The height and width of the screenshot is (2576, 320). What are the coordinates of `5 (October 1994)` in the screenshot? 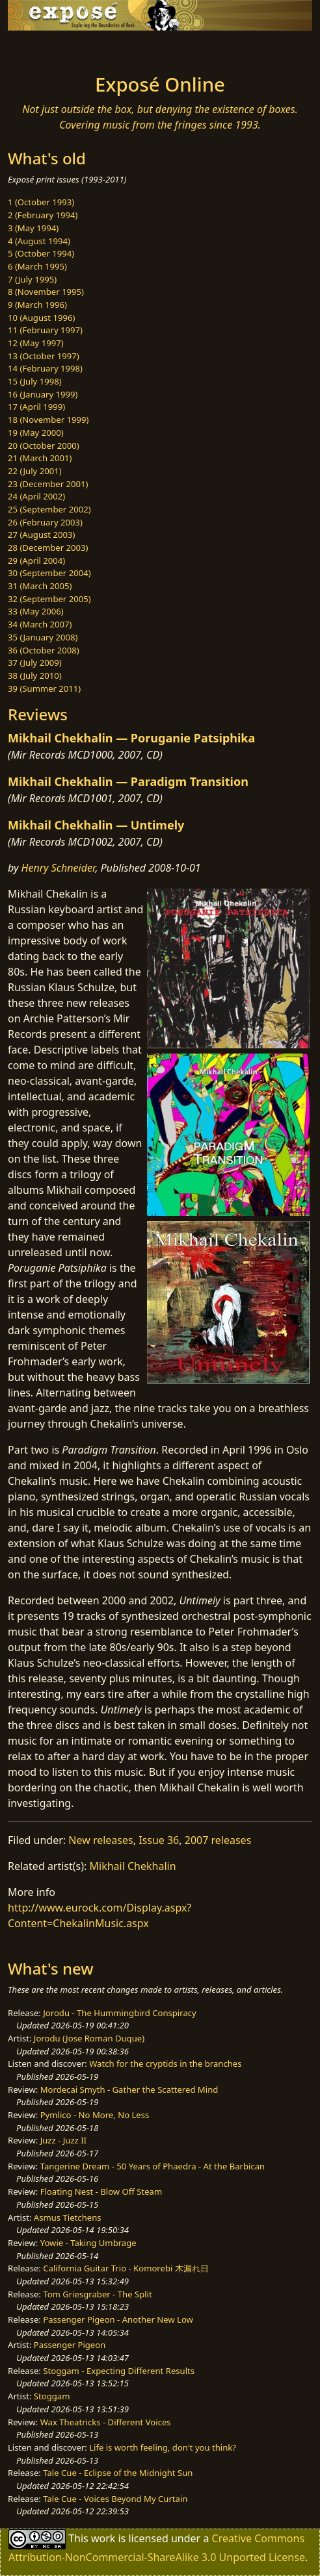 It's located at (41, 253).